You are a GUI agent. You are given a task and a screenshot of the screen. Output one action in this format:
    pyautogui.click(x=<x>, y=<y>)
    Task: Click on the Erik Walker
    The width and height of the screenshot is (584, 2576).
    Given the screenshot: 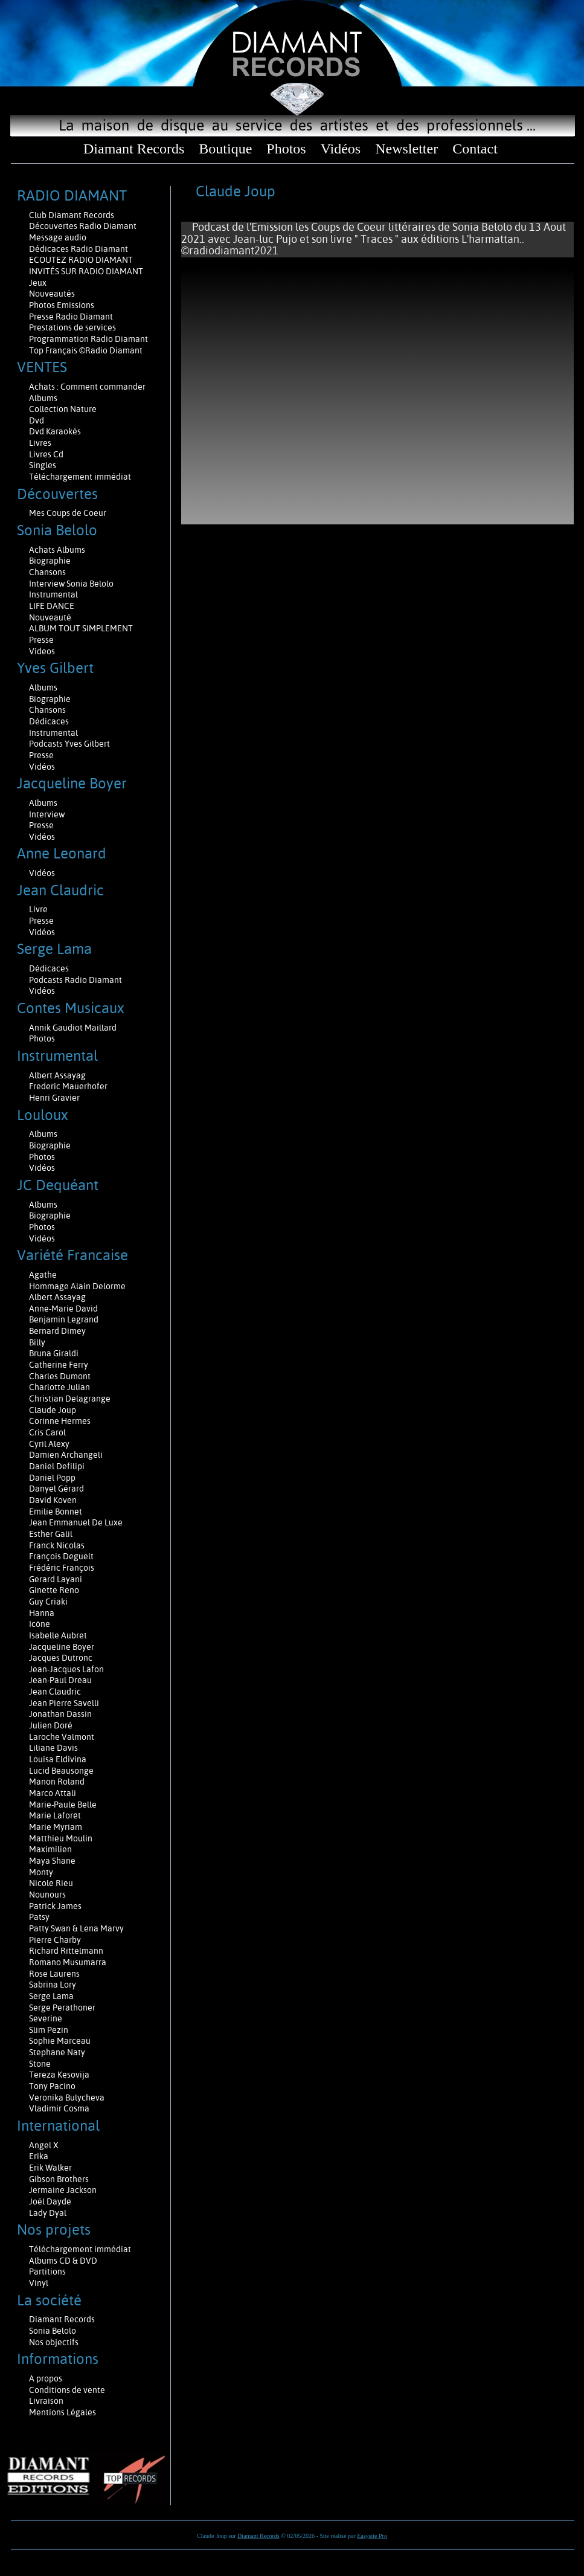 What is the action you would take?
    pyautogui.click(x=50, y=2167)
    